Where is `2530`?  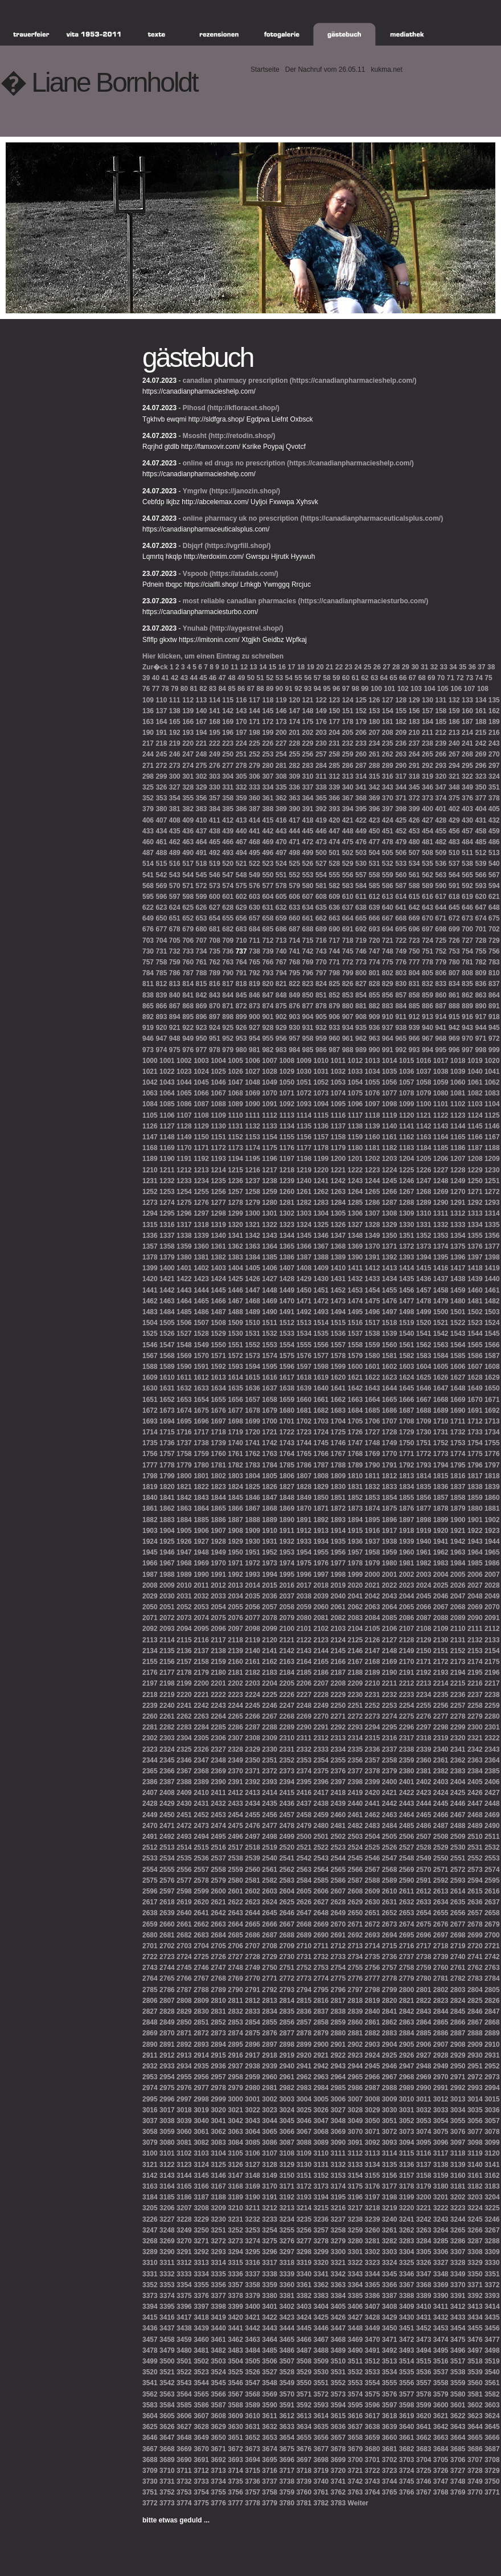
2530 is located at coordinates (458, 1847).